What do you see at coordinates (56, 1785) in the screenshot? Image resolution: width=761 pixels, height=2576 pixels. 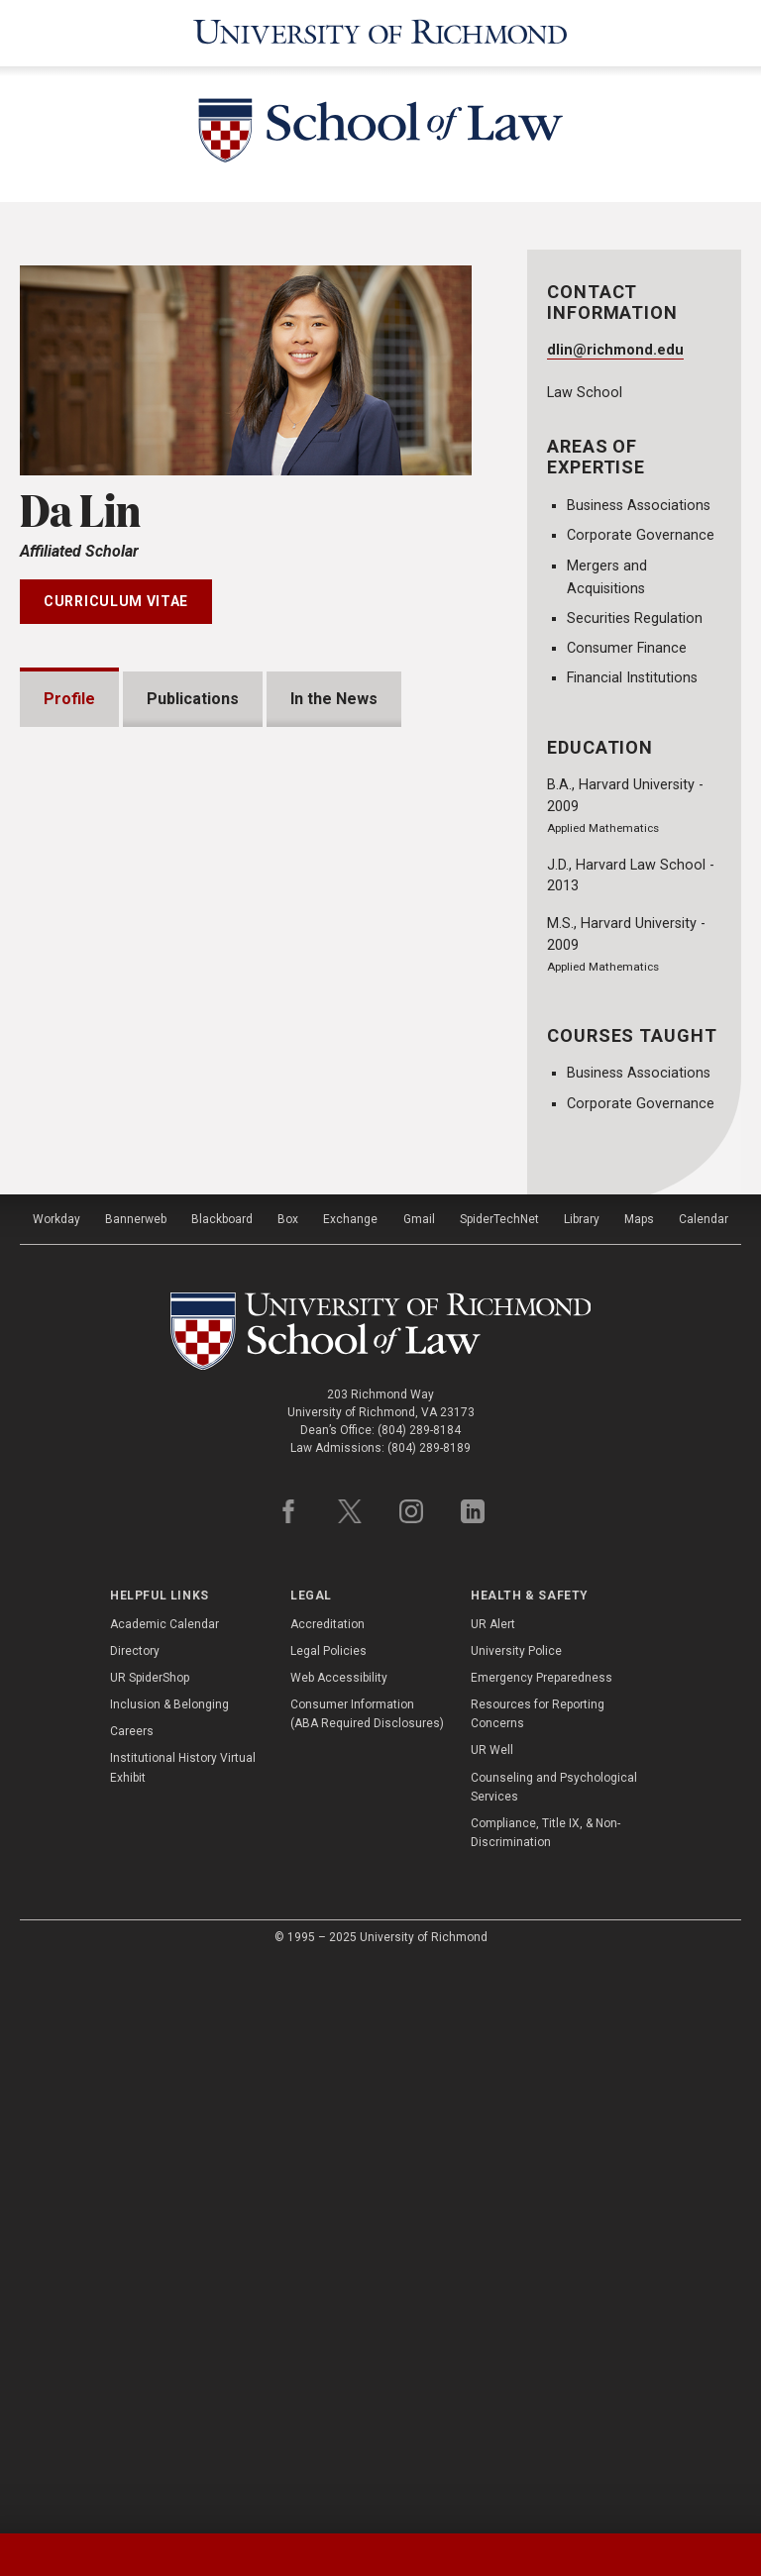 I see `Workday` at bounding box center [56, 1785].